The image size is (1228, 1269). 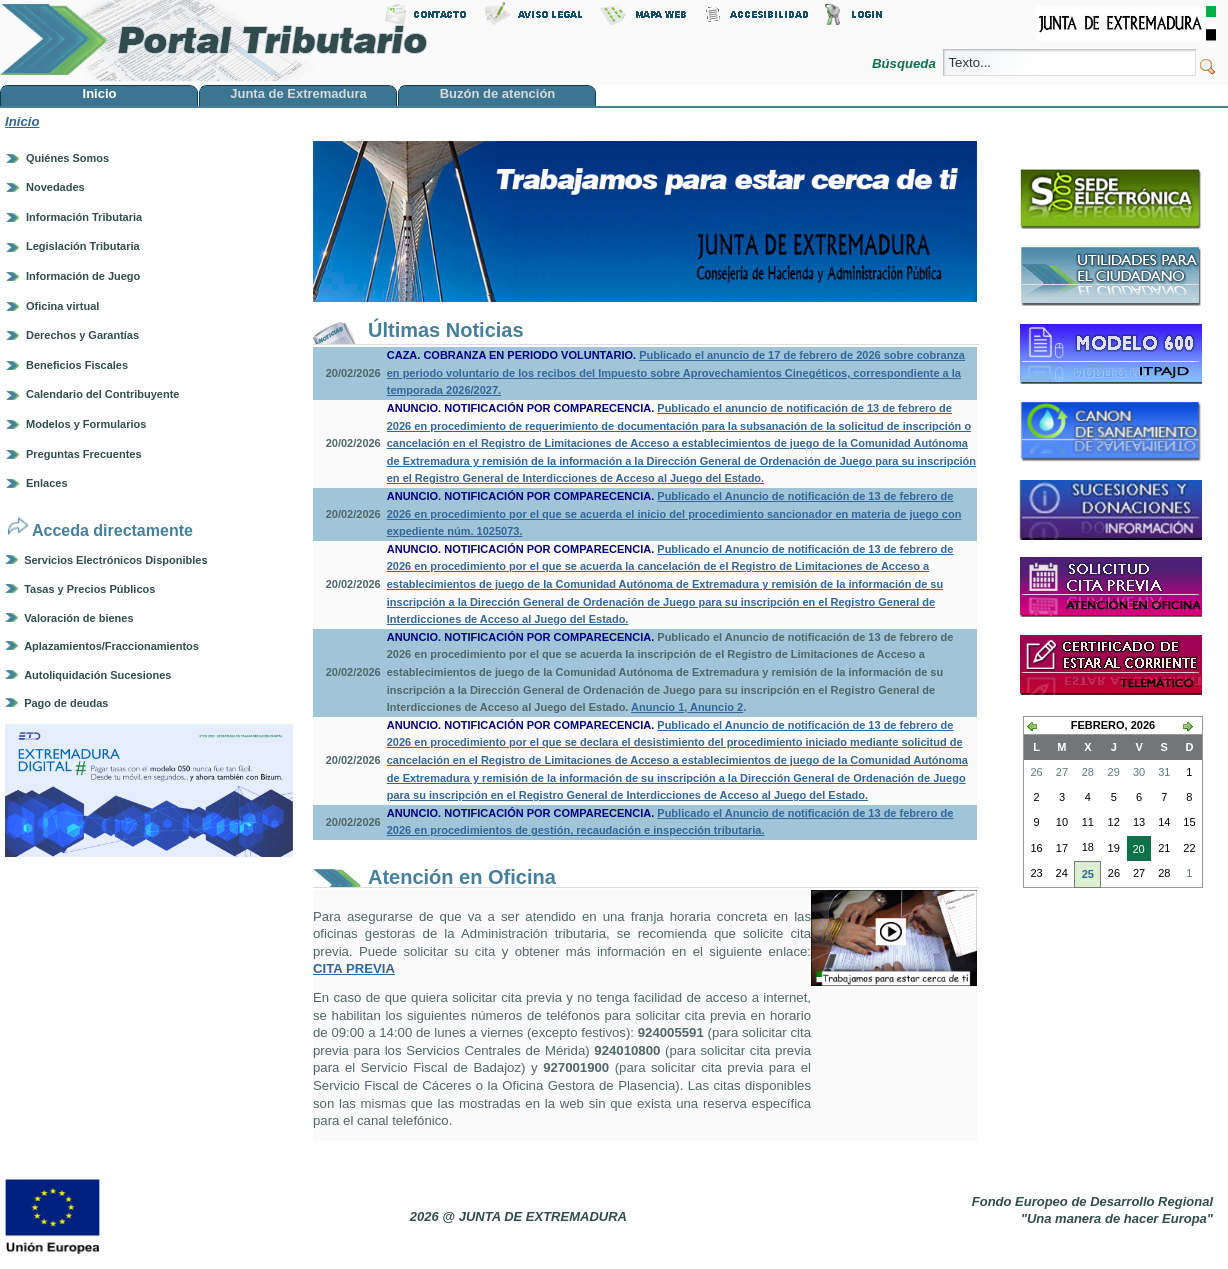 I want to click on Autoliquidación Sucesiones, so click(x=97, y=675).